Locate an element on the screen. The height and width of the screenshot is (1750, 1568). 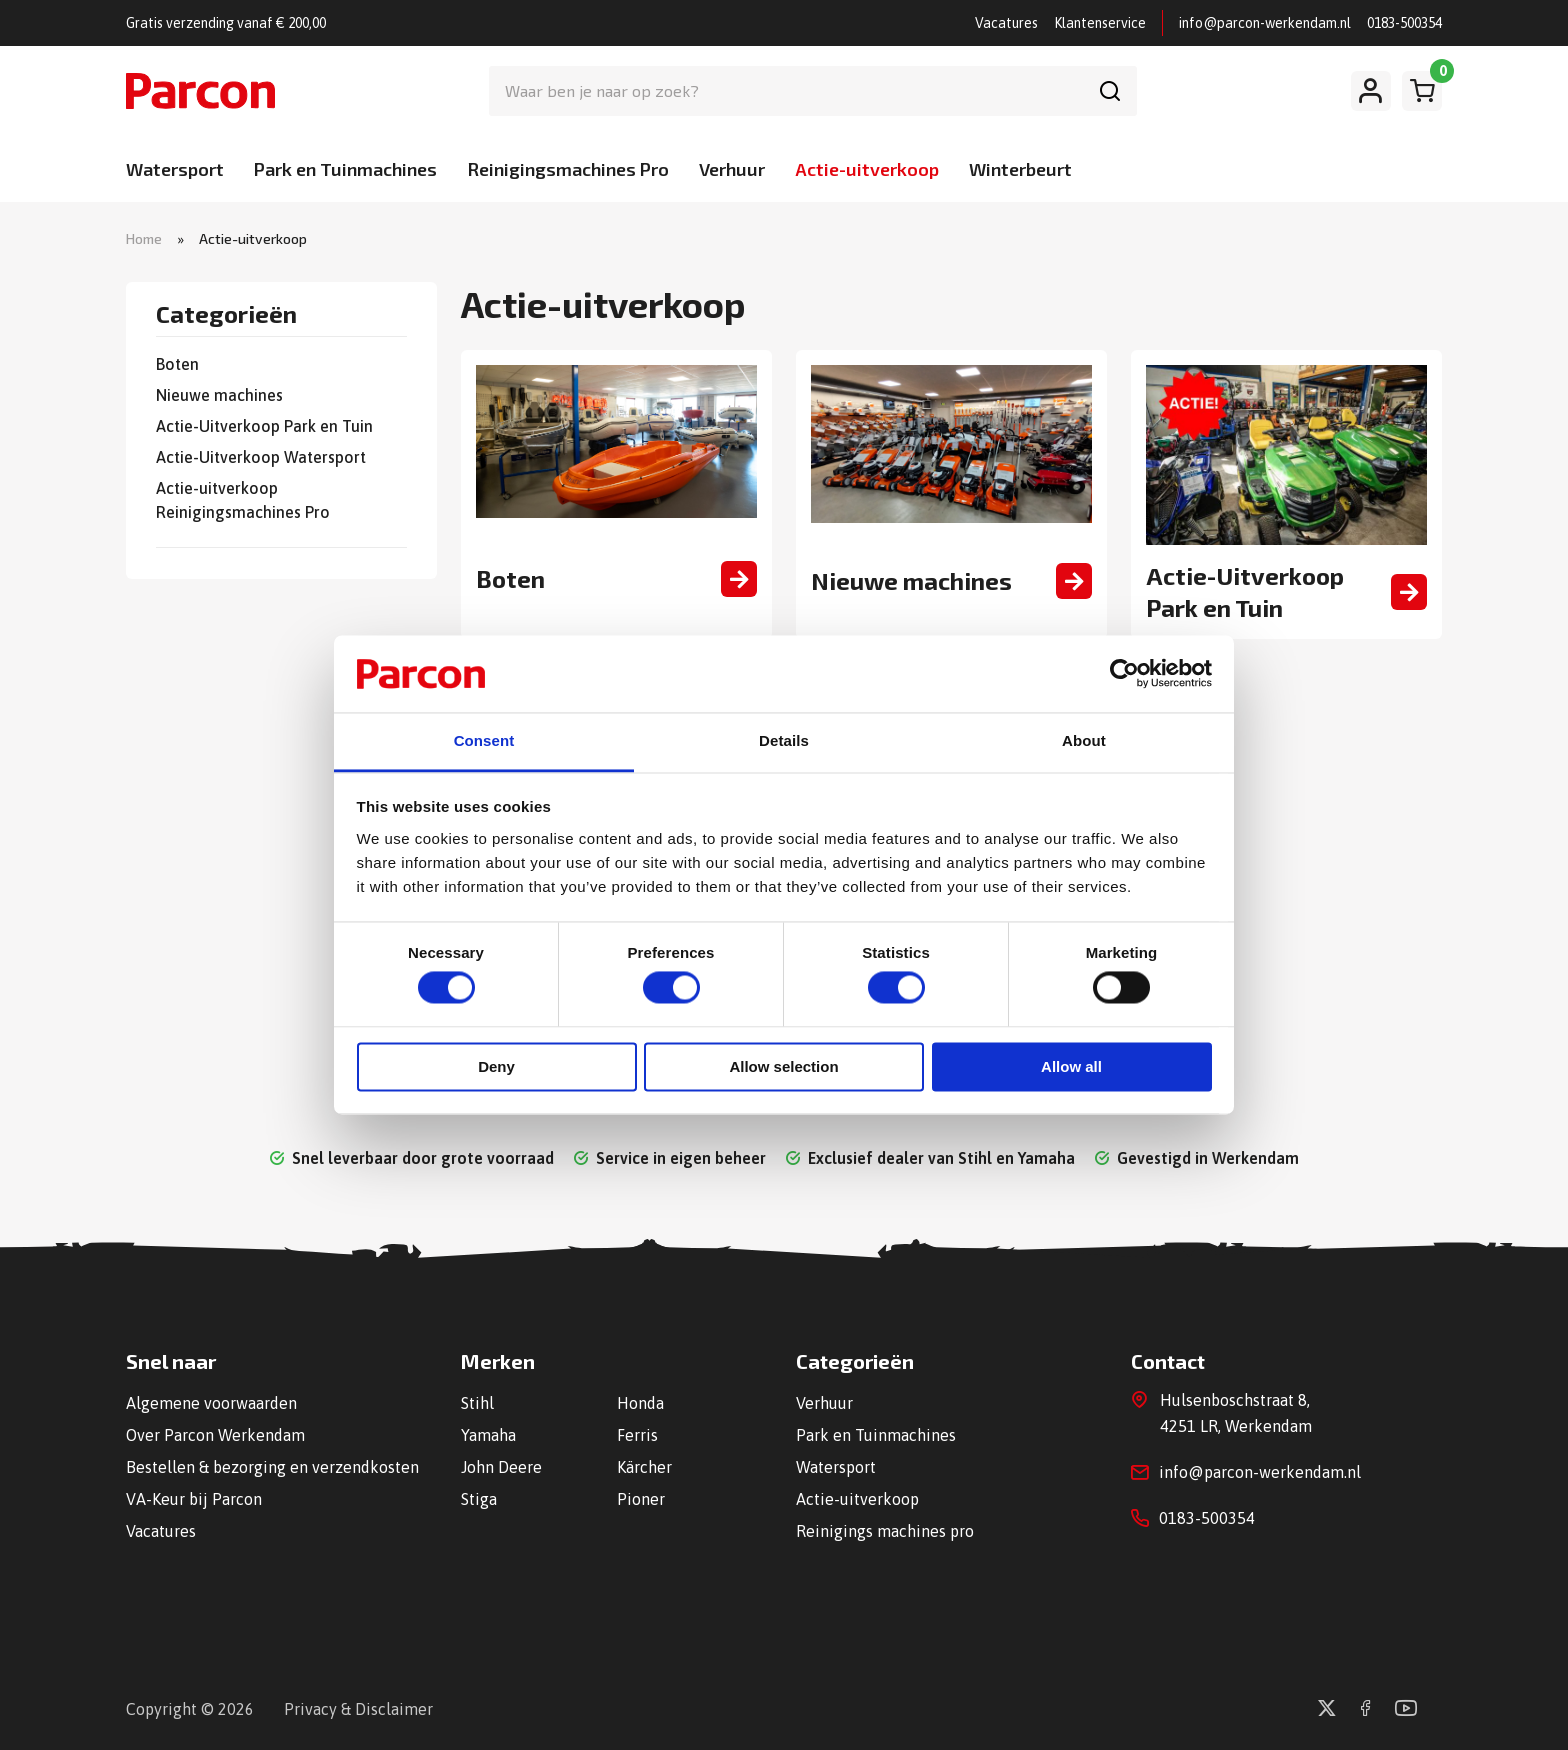
Watersport is located at coordinates (175, 169).